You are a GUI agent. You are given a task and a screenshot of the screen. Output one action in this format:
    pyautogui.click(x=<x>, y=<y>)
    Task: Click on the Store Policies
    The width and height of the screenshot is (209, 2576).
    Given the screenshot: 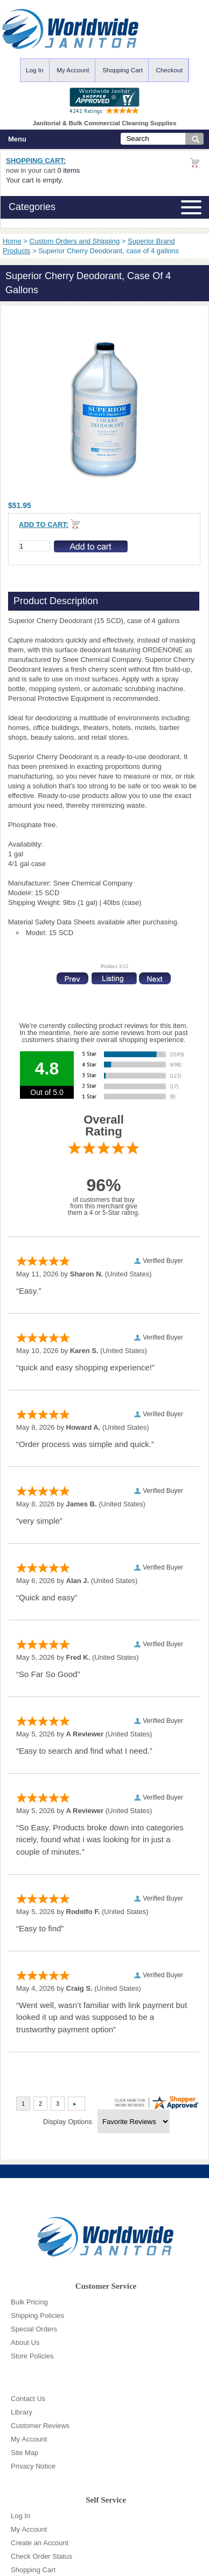 What is the action you would take?
    pyautogui.click(x=32, y=2356)
    